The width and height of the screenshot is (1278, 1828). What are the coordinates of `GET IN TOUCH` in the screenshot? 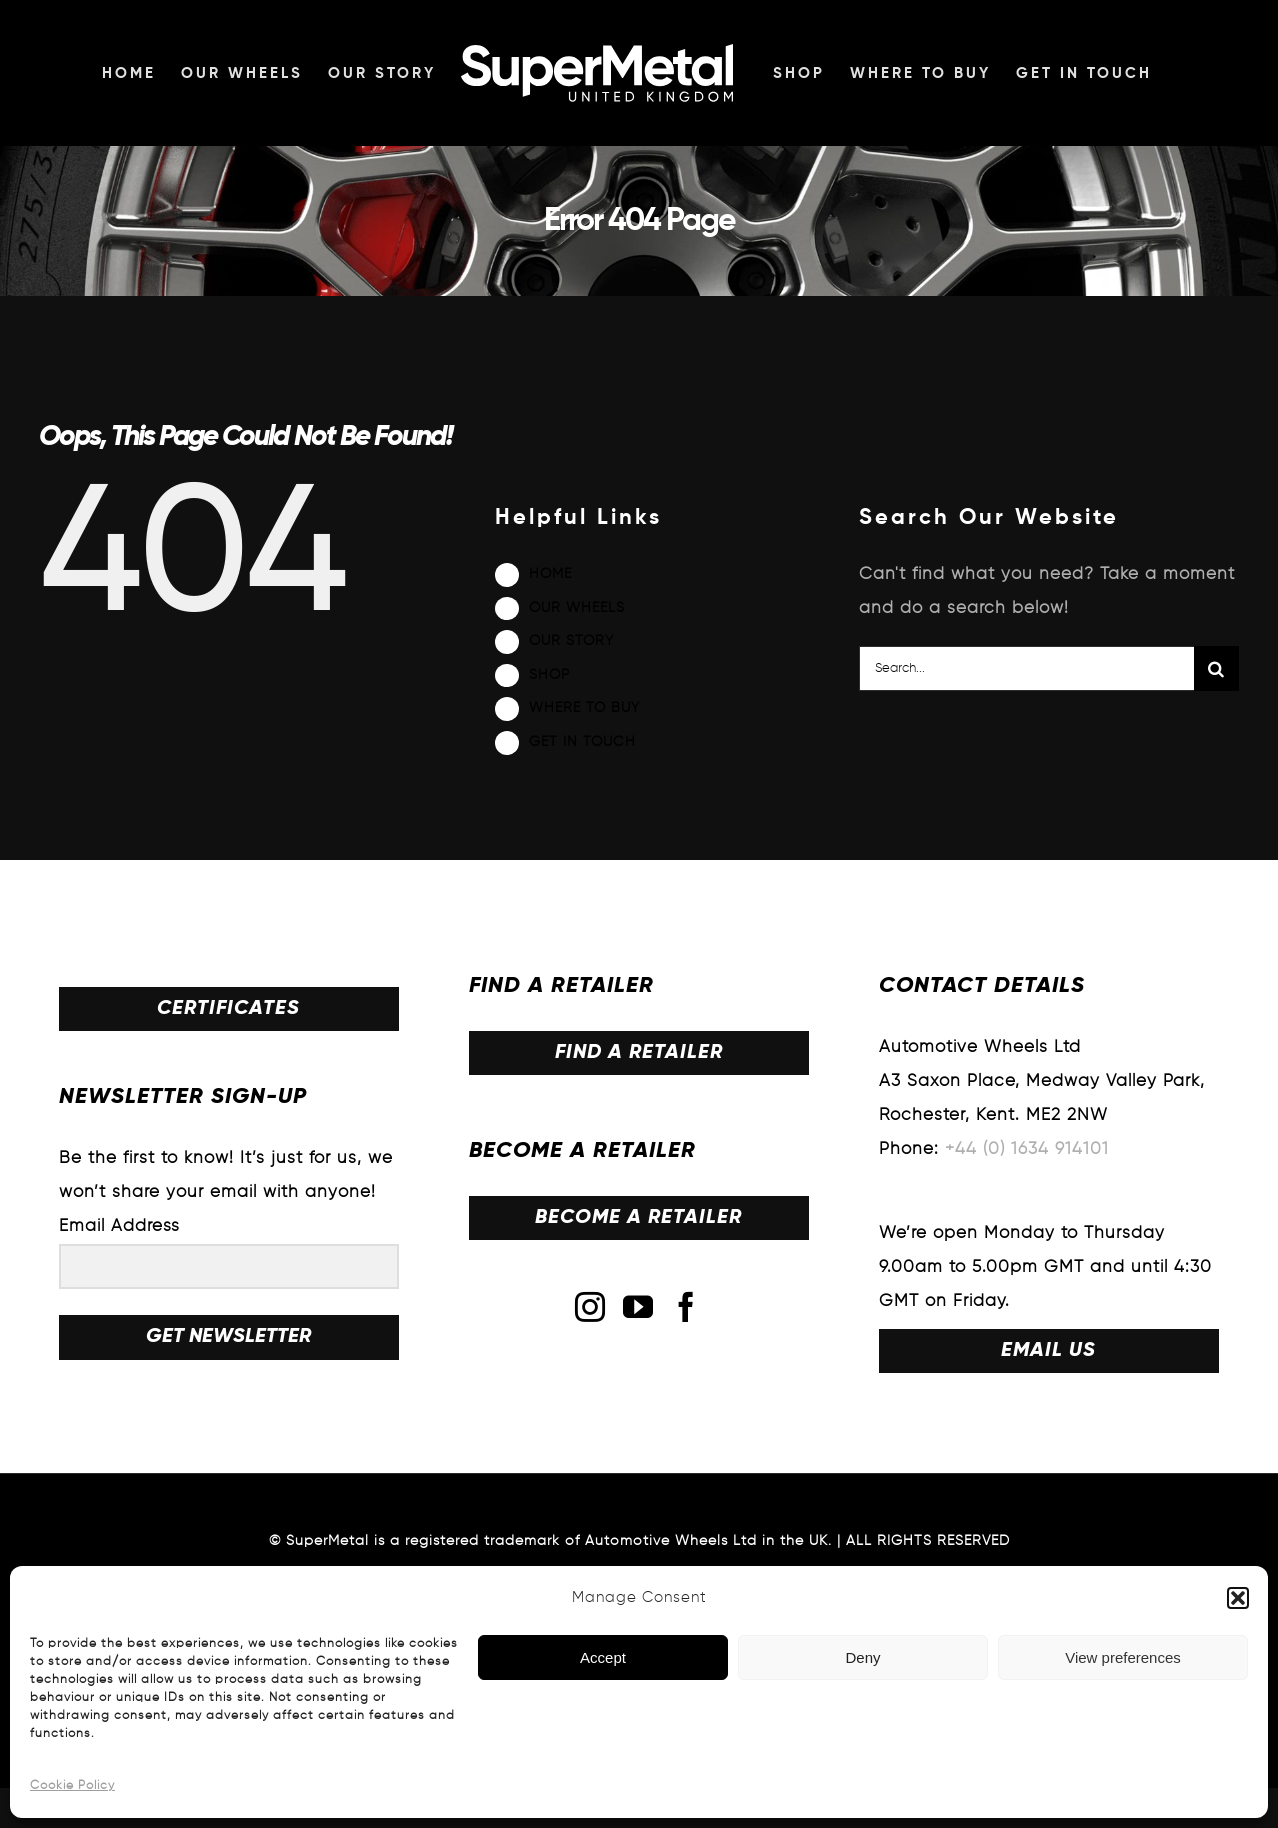 It's located at (582, 742).